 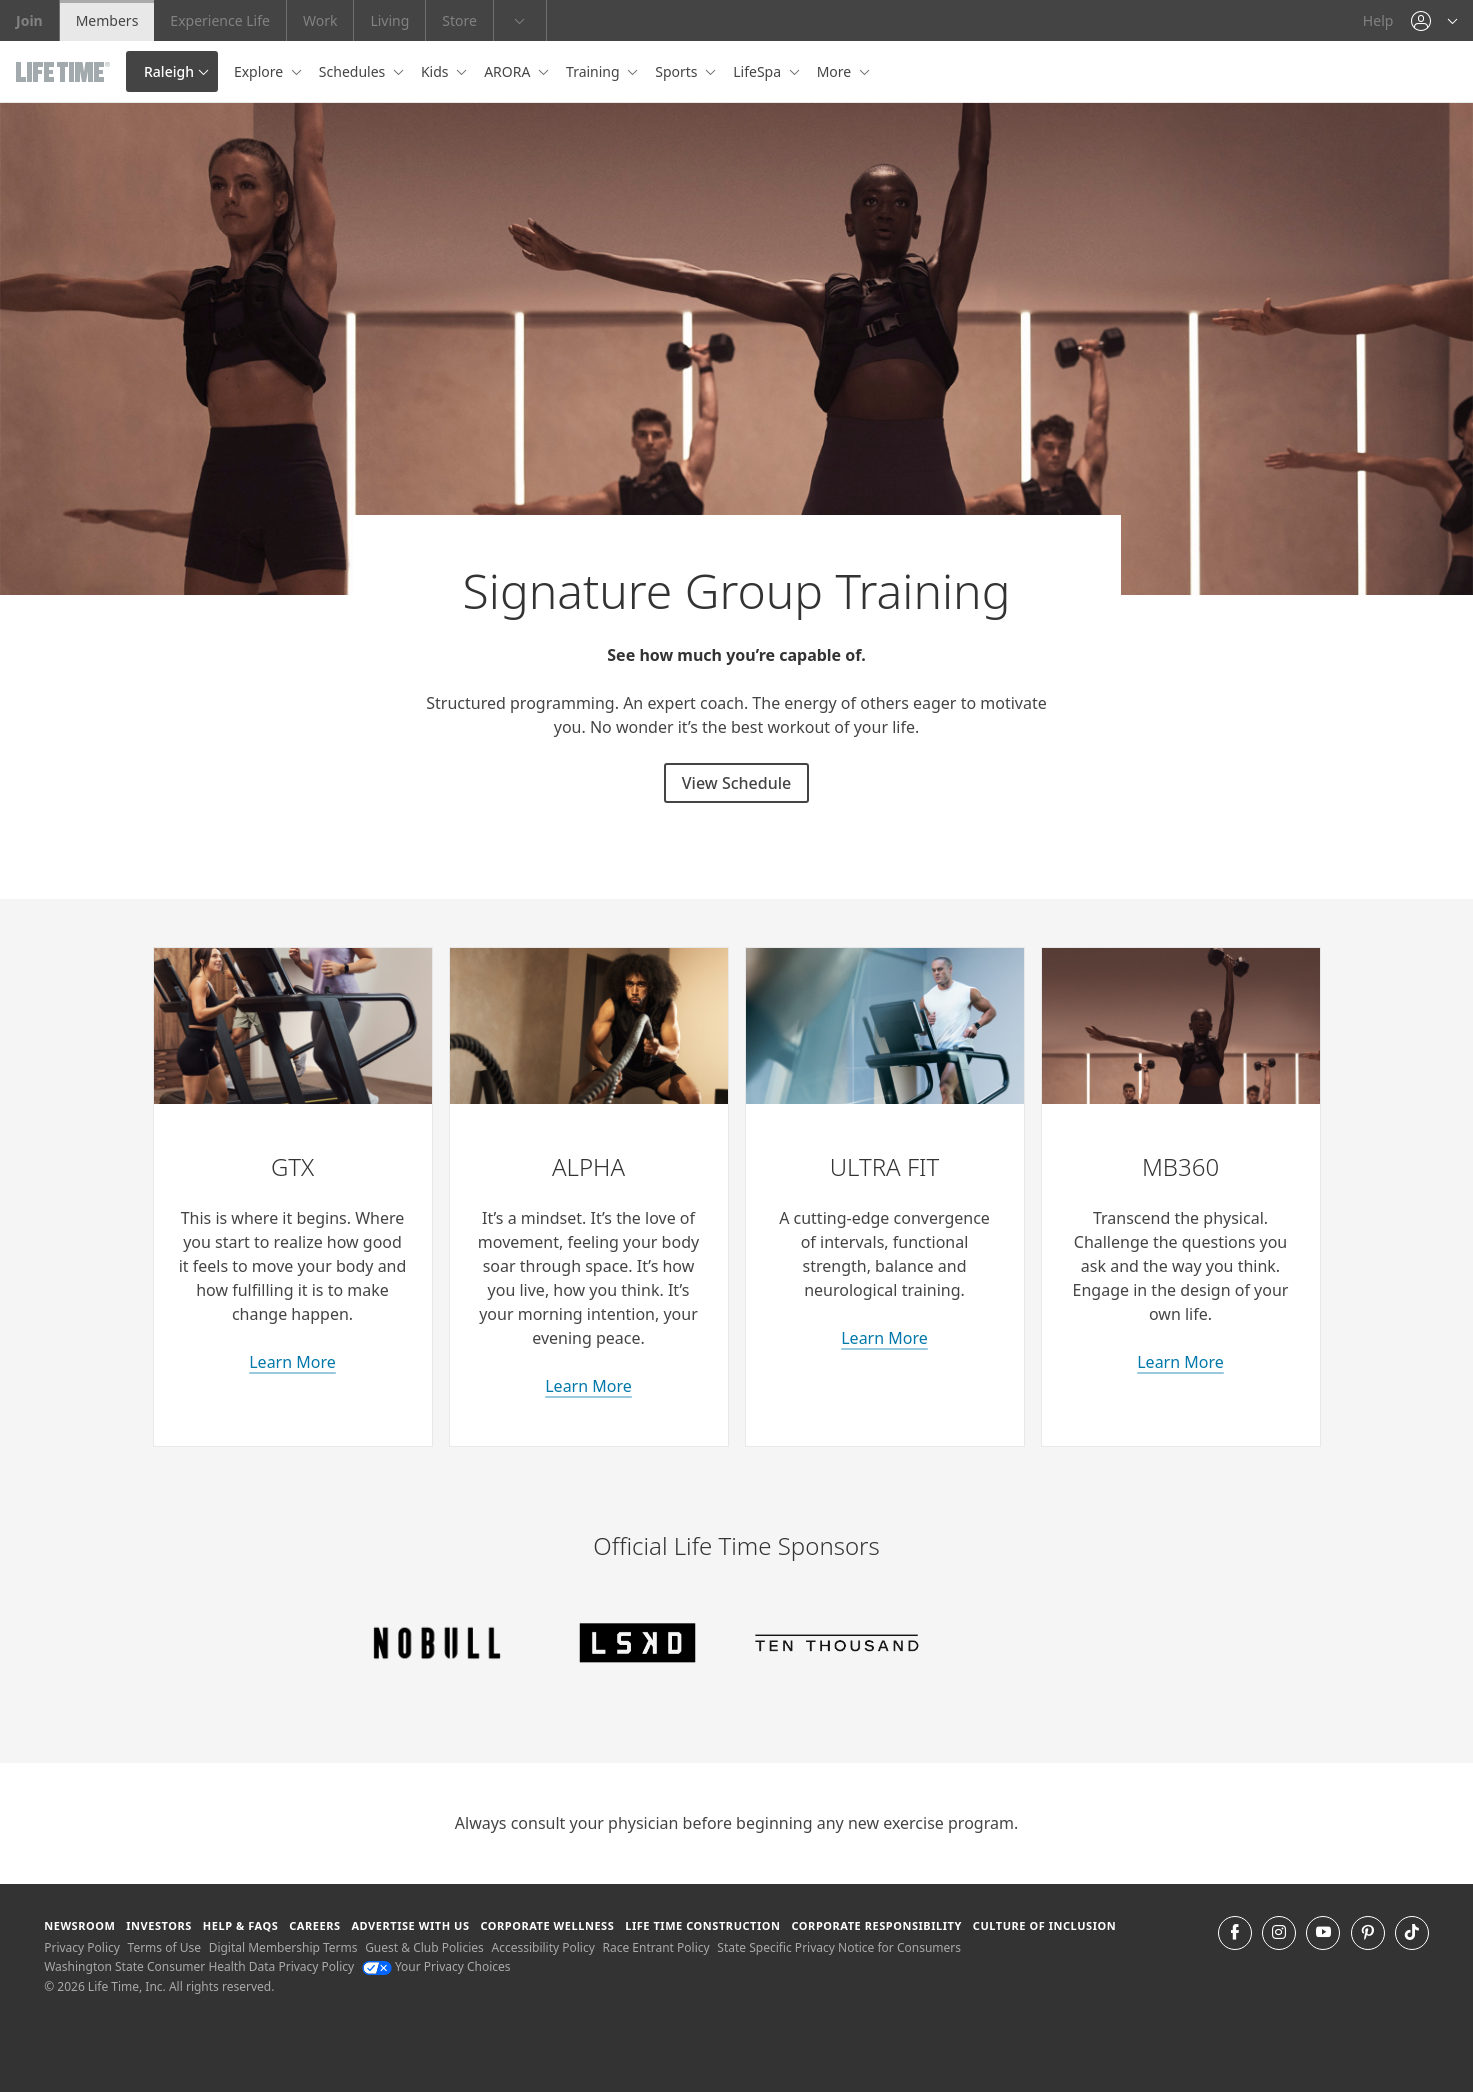 What do you see at coordinates (354, 71) in the screenshot?
I see `Schedules [button]` at bounding box center [354, 71].